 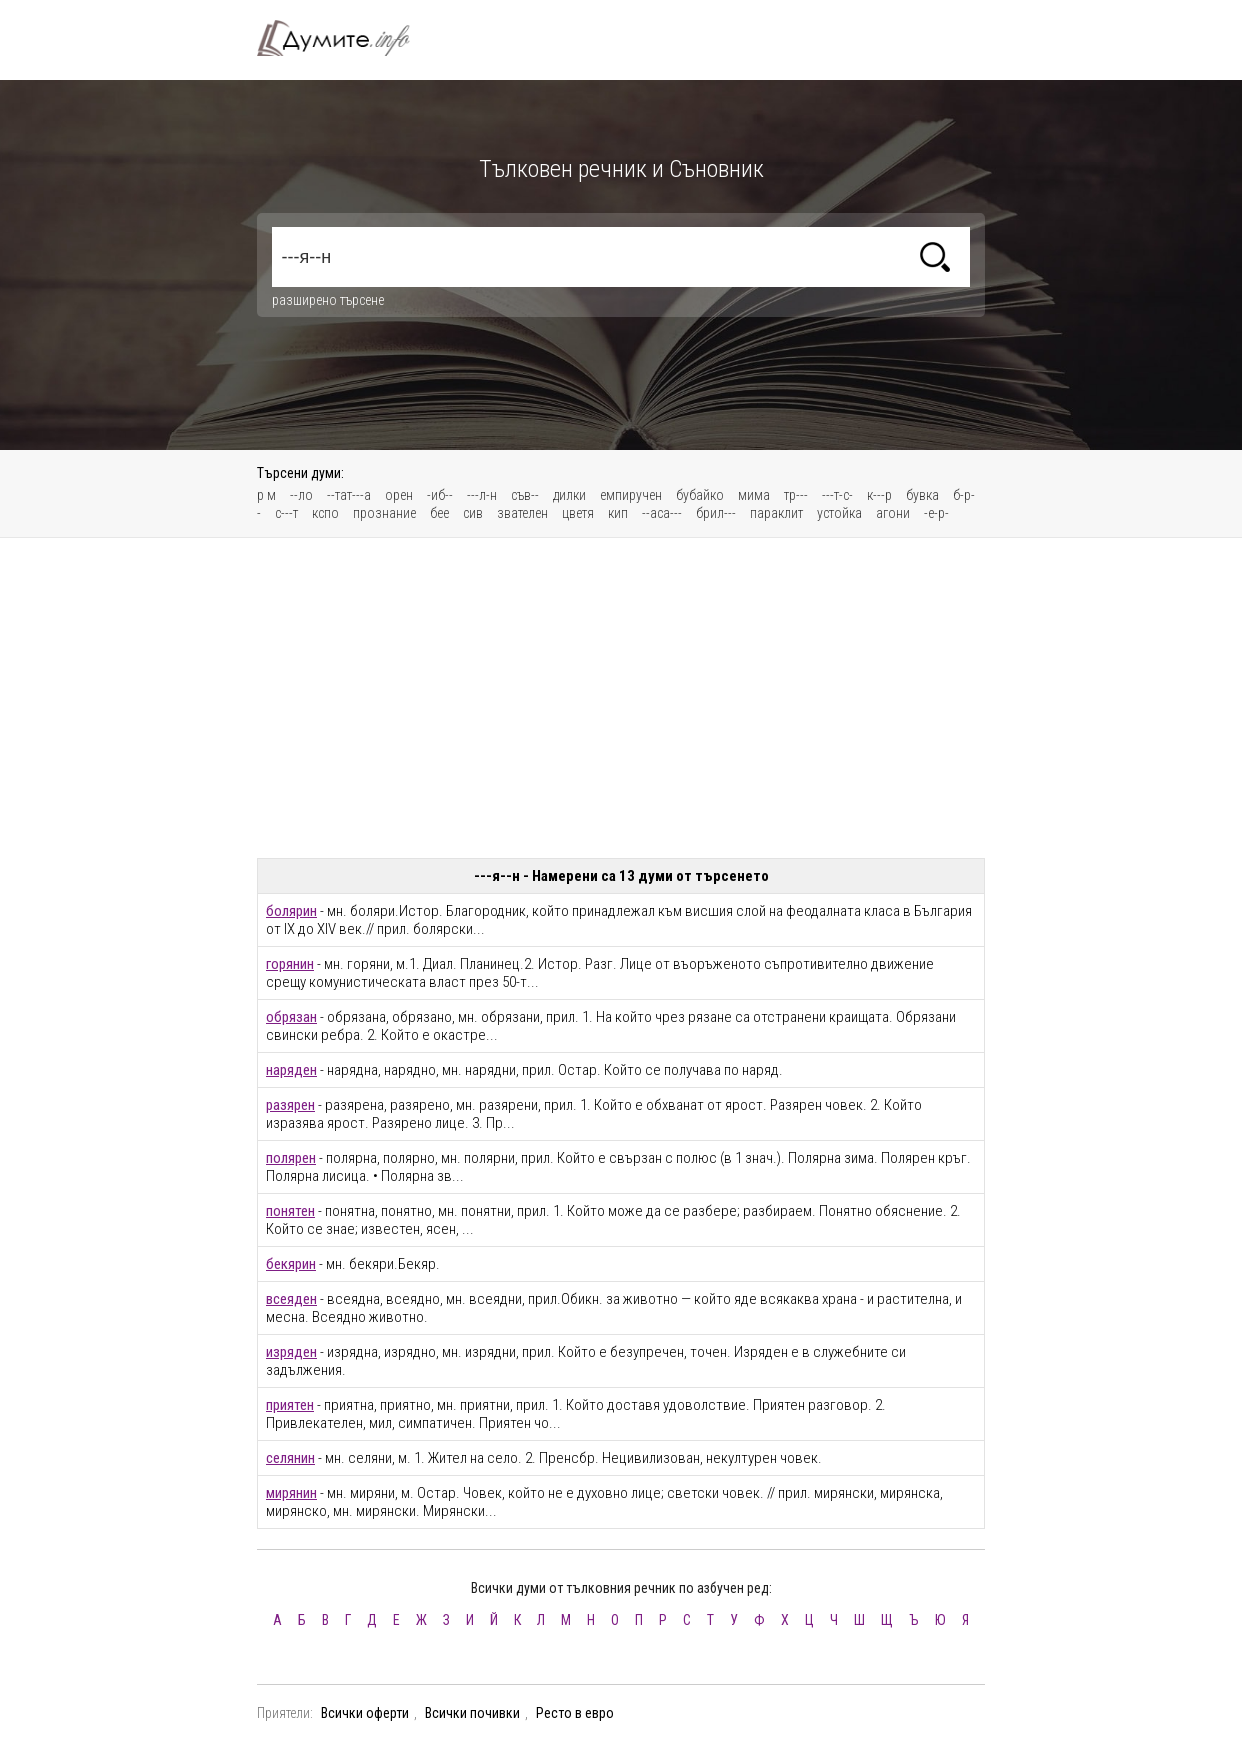 What do you see at coordinates (618, 513) in the screenshot?
I see `кип` at bounding box center [618, 513].